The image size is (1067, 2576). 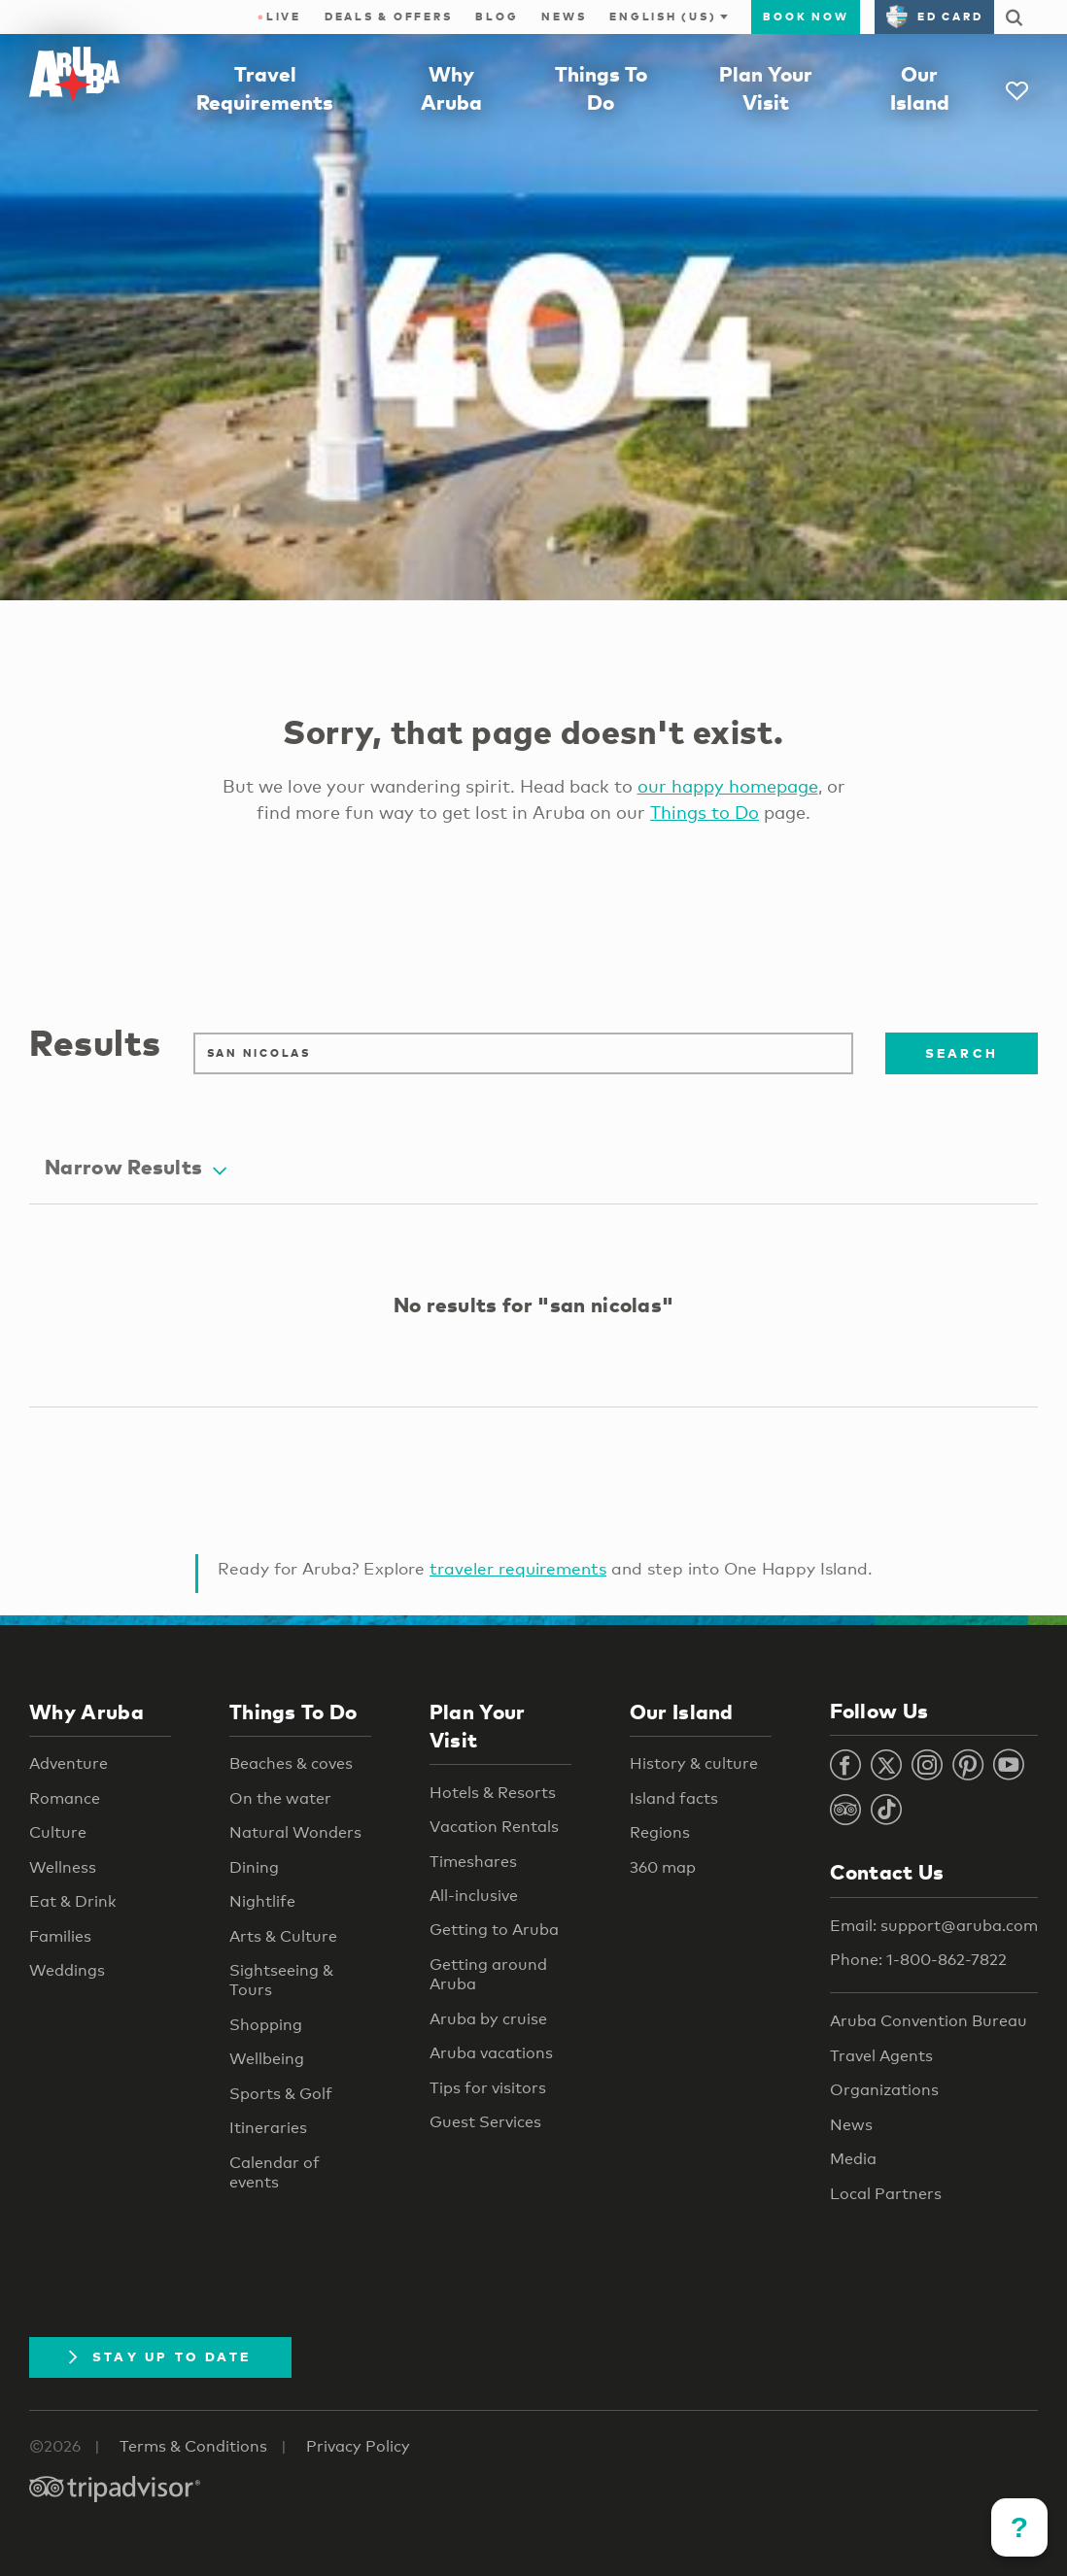 What do you see at coordinates (496, 16) in the screenshot?
I see `Blog` at bounding box center [496, 16].